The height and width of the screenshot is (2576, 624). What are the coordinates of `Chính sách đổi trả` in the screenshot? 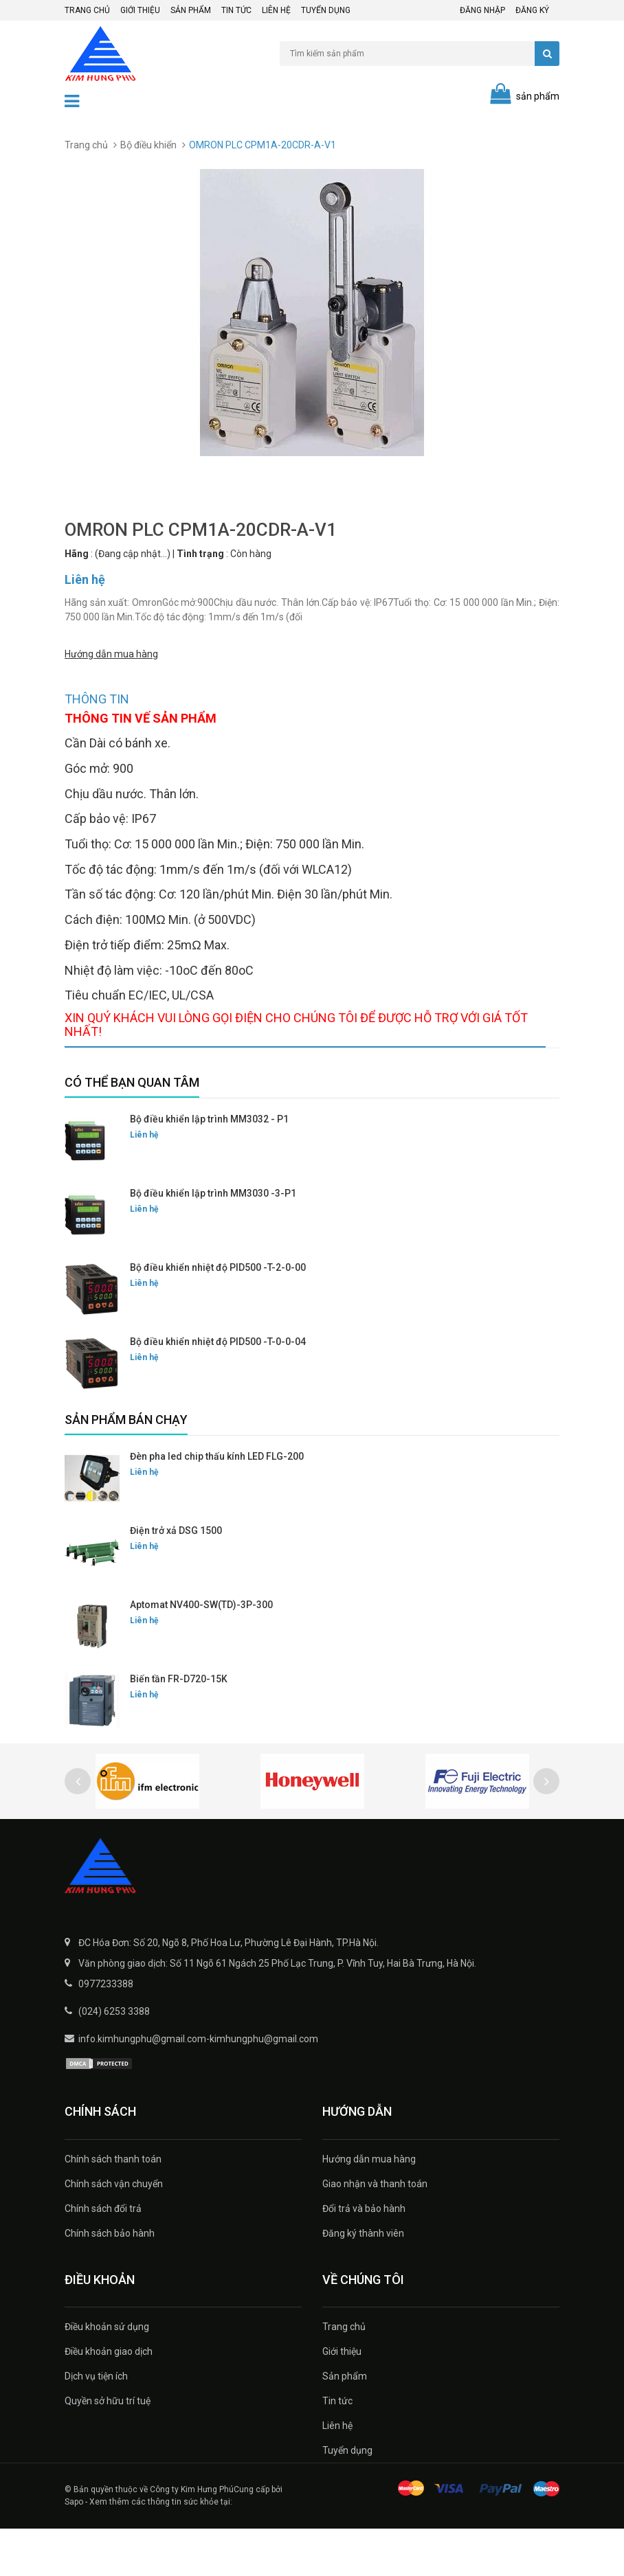 It's located at (103, 2255).